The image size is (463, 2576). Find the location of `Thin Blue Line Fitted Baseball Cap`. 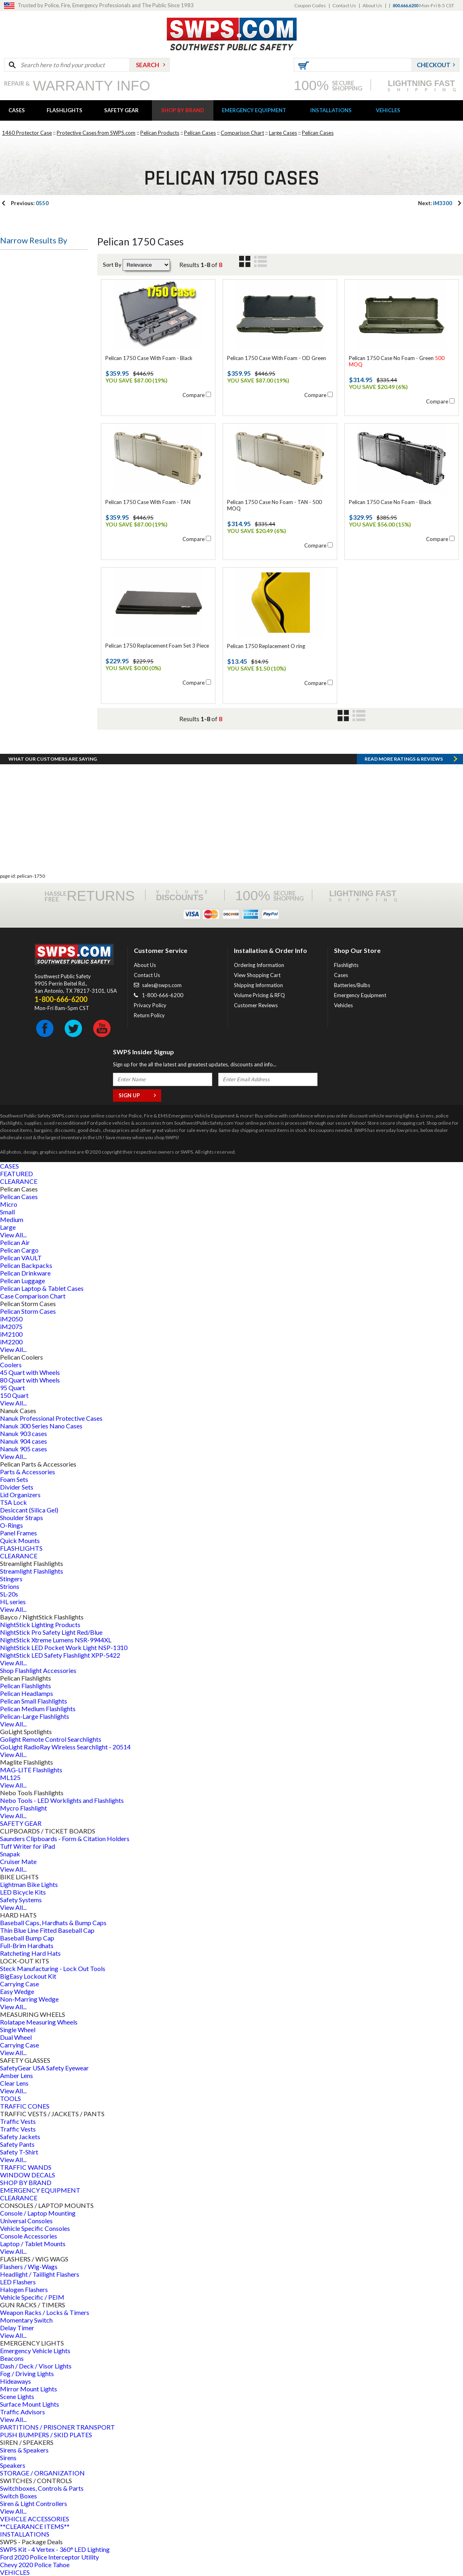

Thin Blue Line Fitted Baseball Cap is located at coordinates (47, 1930).